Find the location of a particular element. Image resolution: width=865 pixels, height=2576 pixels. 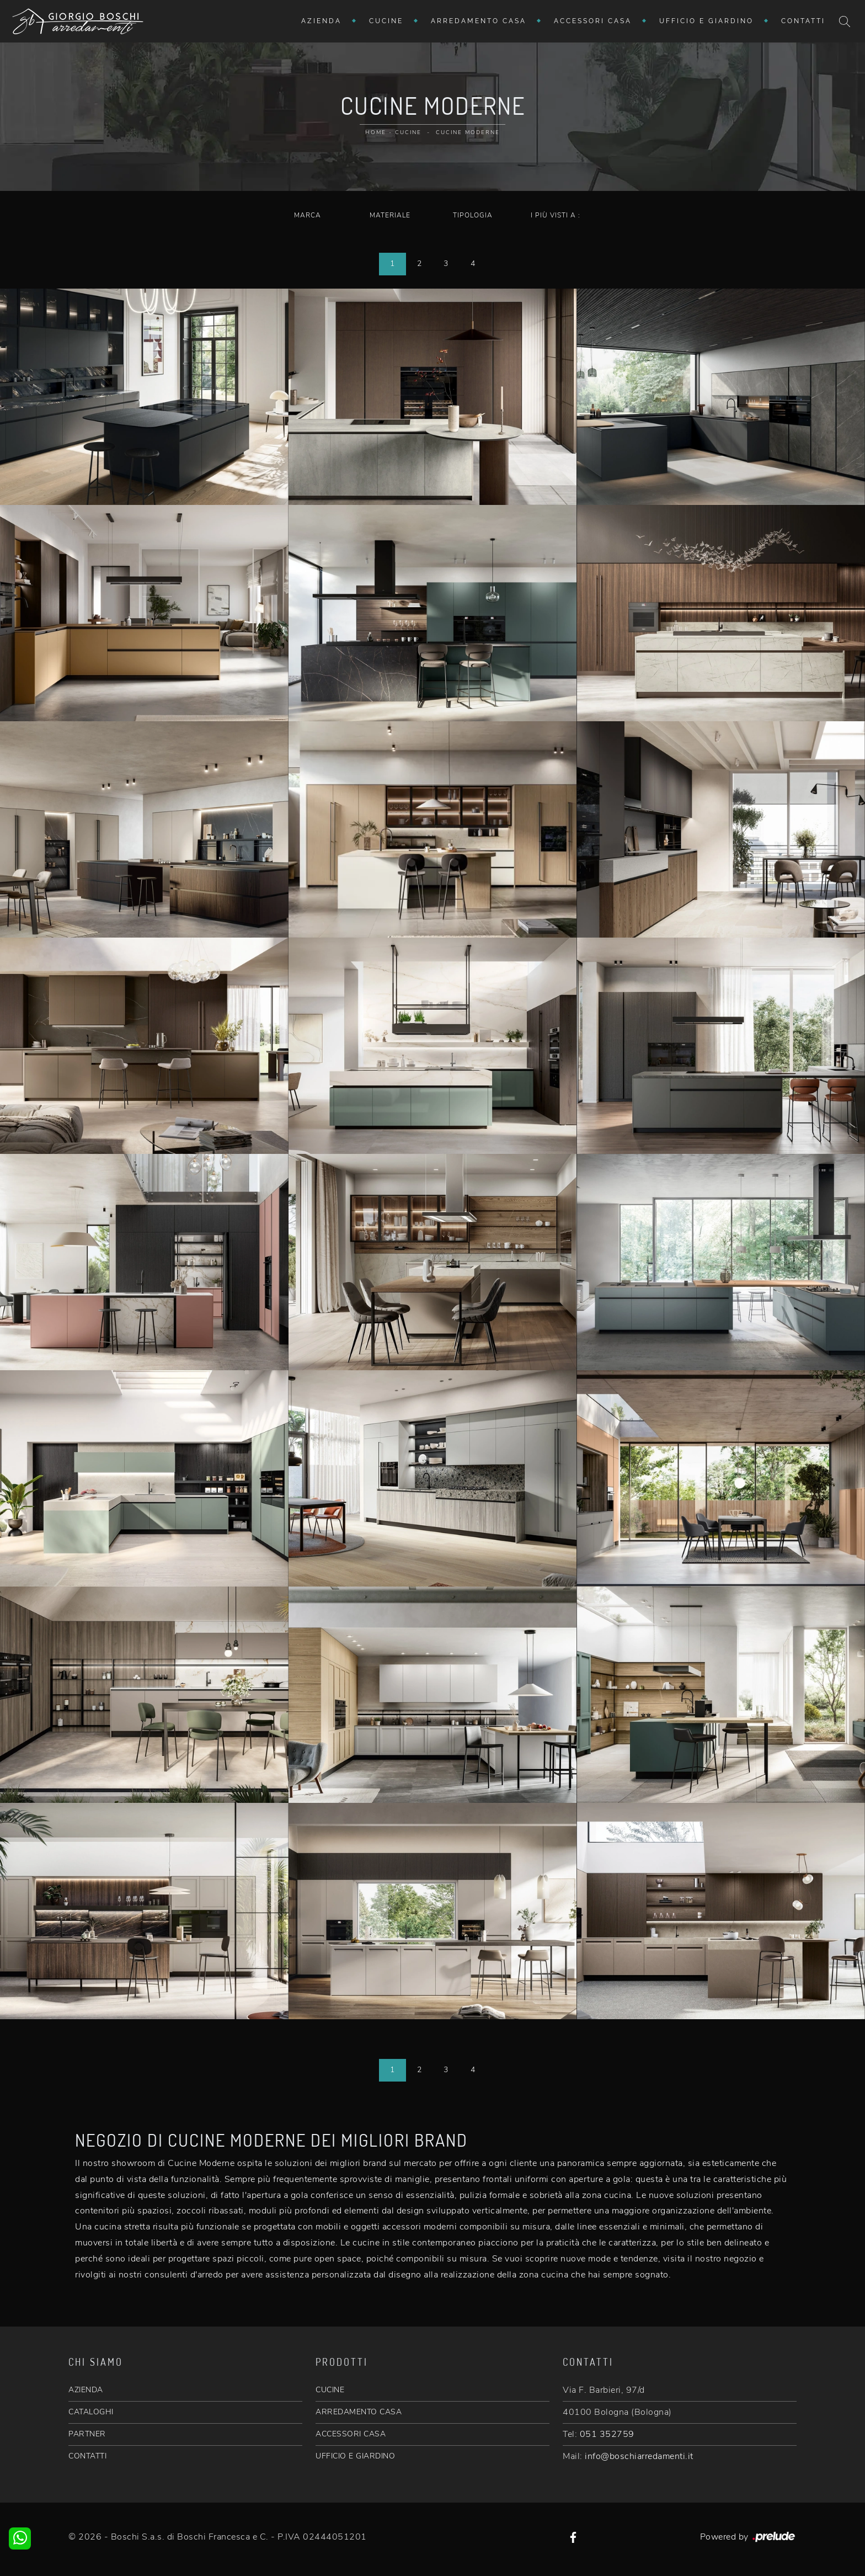

PARTNER is located at coordinates (87, 2434).